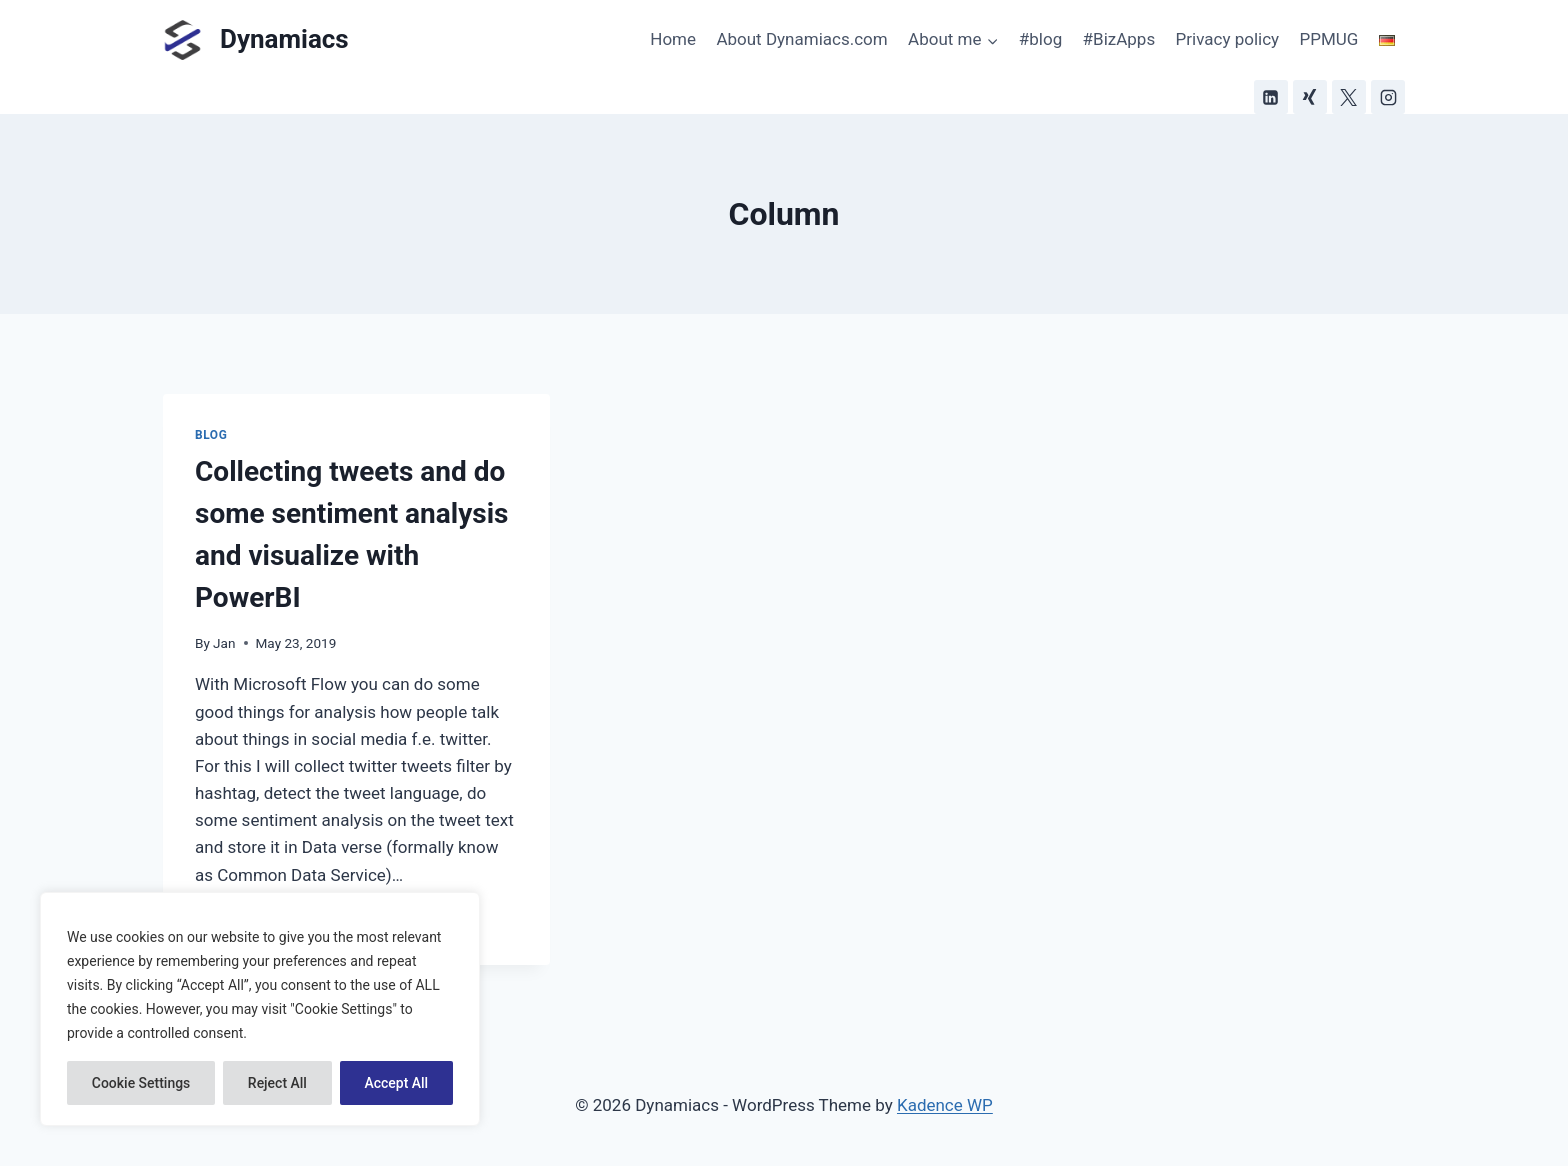  Describe the element at coordinates (801, 39) in the screenshot. I see `About Dynamiacs.com` at that location.